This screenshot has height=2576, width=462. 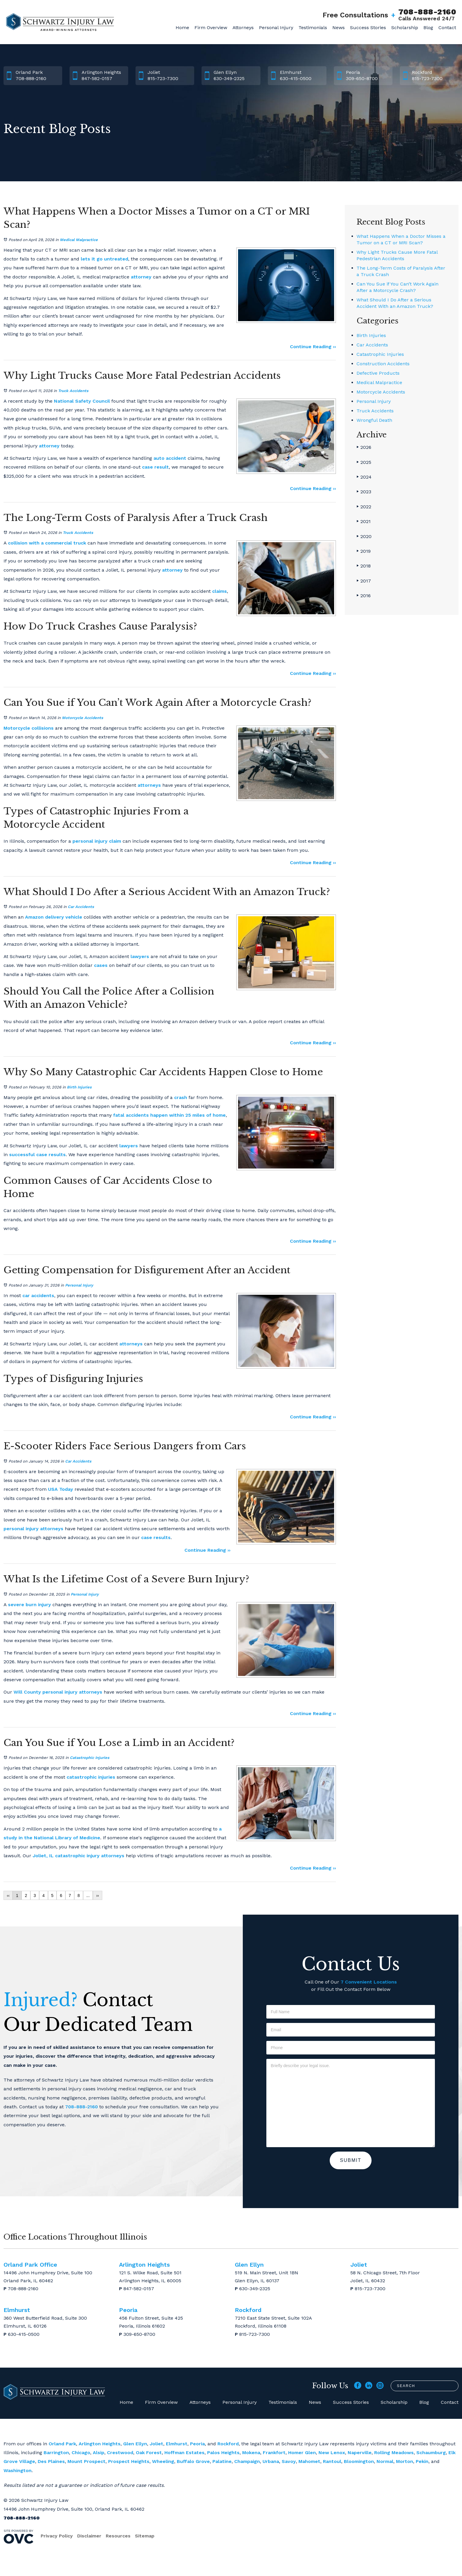 I want to click on auto accident, so click(x=170, y=458).